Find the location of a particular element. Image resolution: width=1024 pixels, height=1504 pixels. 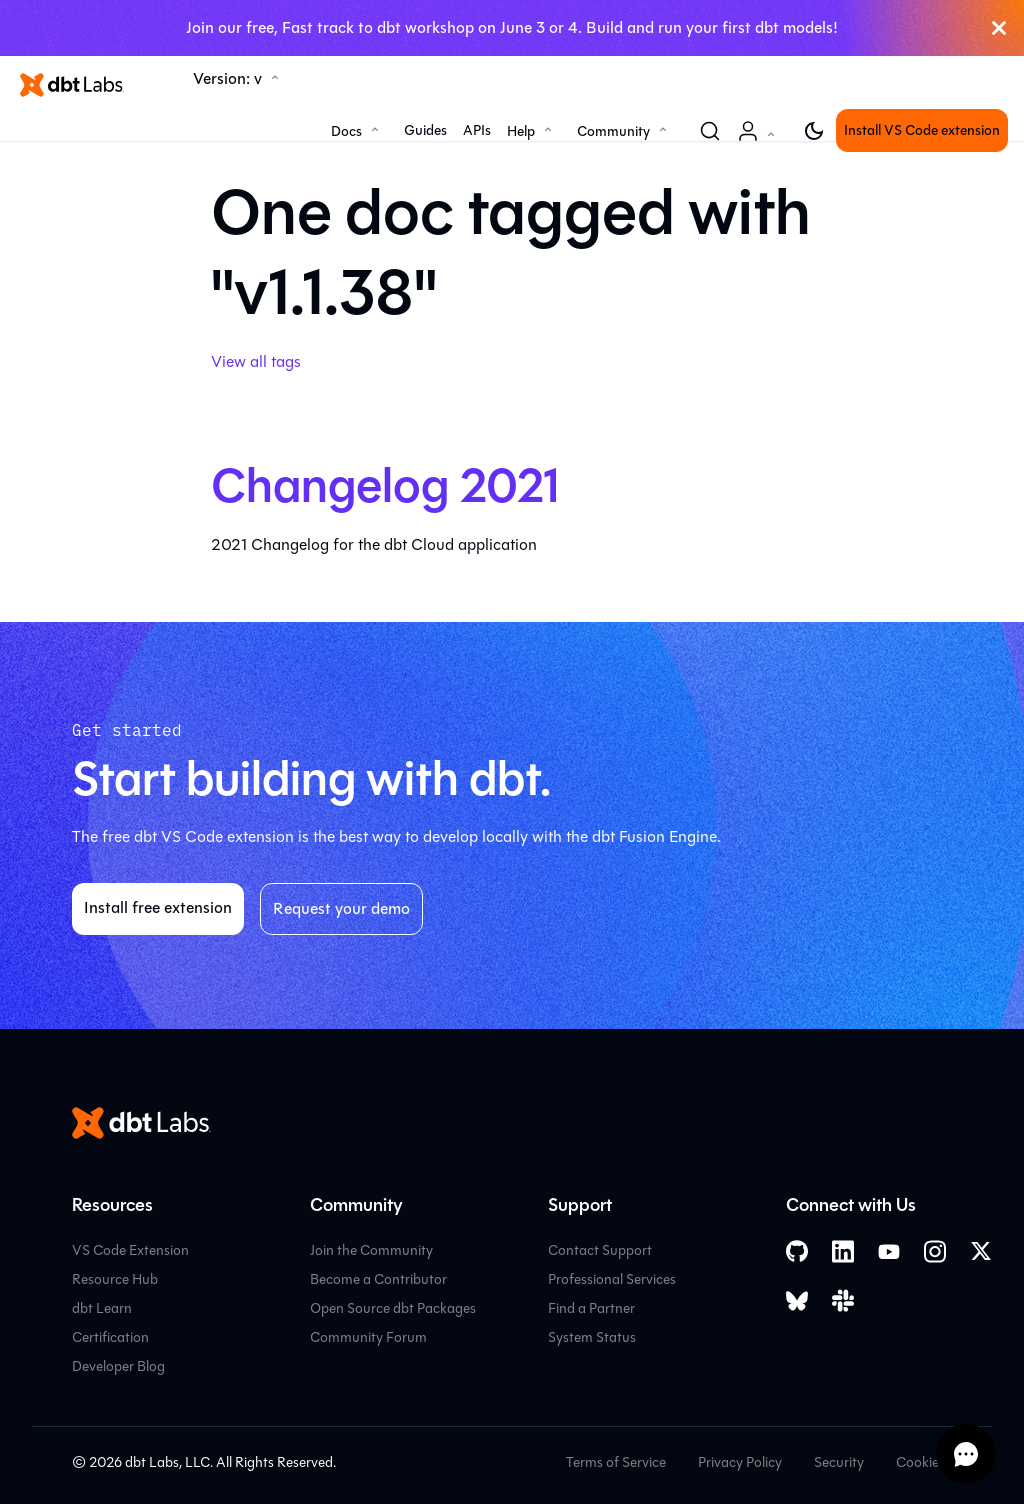

Account [button] is located at coordinates (760, 141).